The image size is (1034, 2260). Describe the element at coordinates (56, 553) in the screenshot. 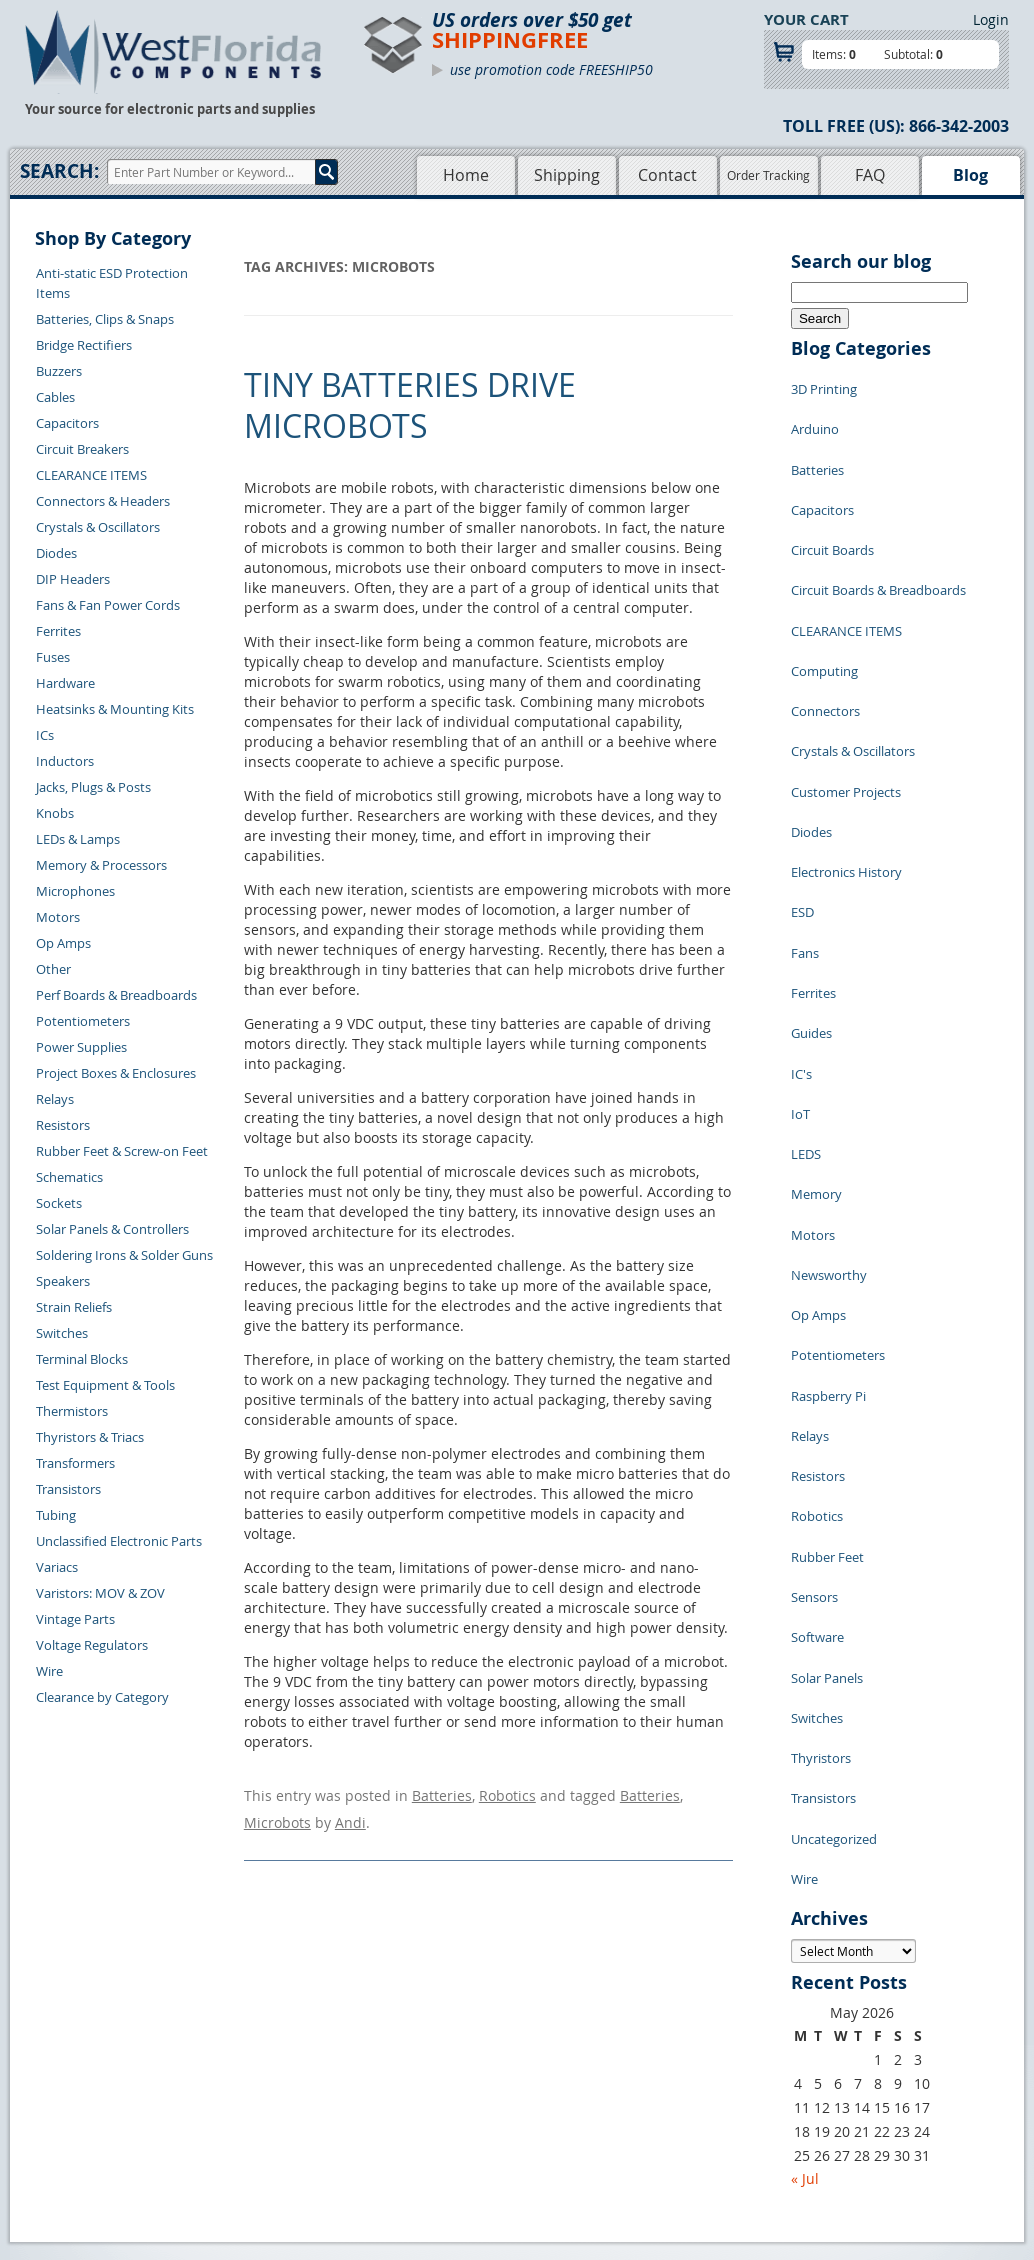

I see `Diodes` at that location.